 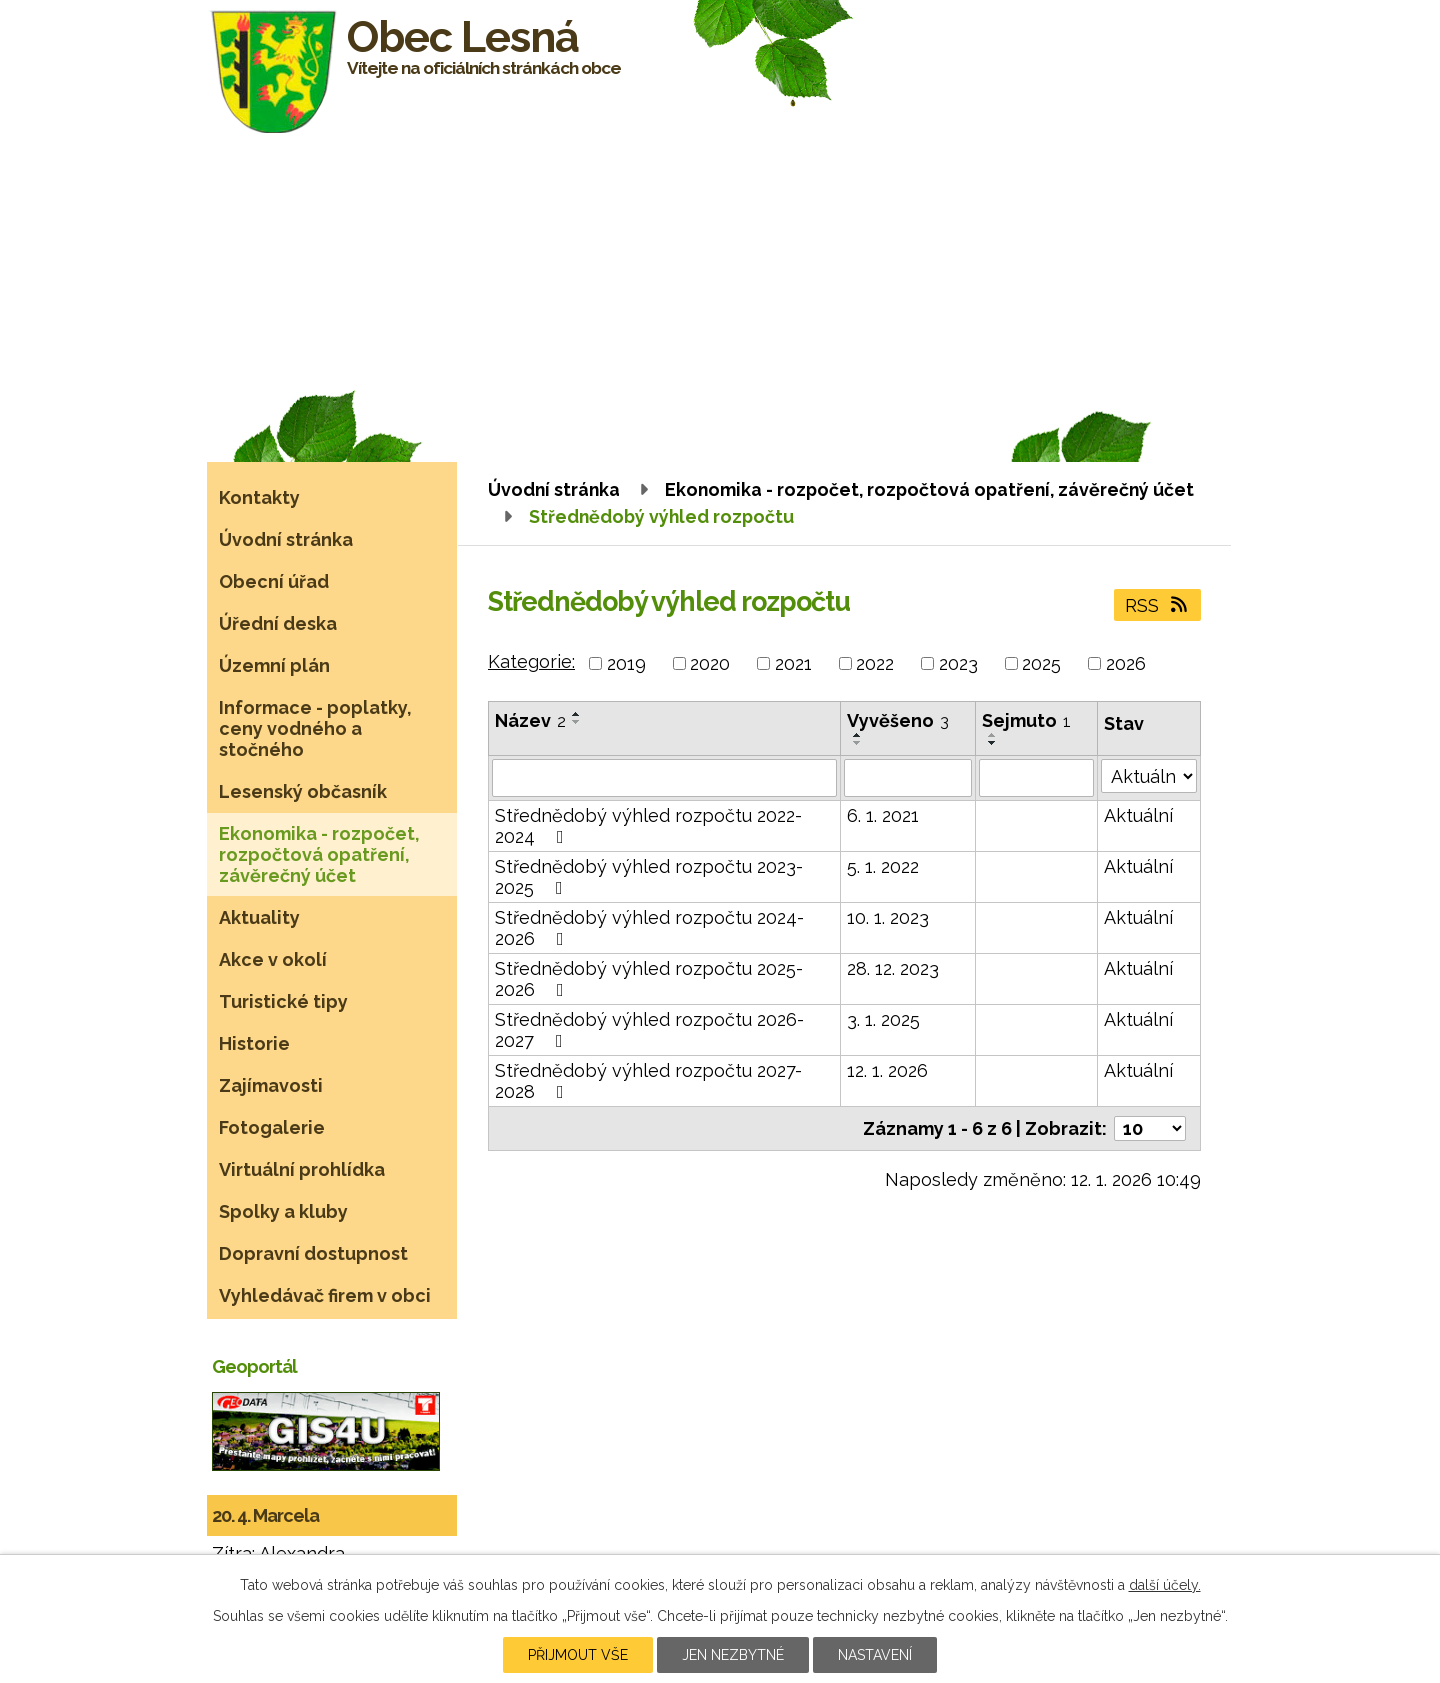 I want to click on Turistické tipy, so click(x=283, y=1001).